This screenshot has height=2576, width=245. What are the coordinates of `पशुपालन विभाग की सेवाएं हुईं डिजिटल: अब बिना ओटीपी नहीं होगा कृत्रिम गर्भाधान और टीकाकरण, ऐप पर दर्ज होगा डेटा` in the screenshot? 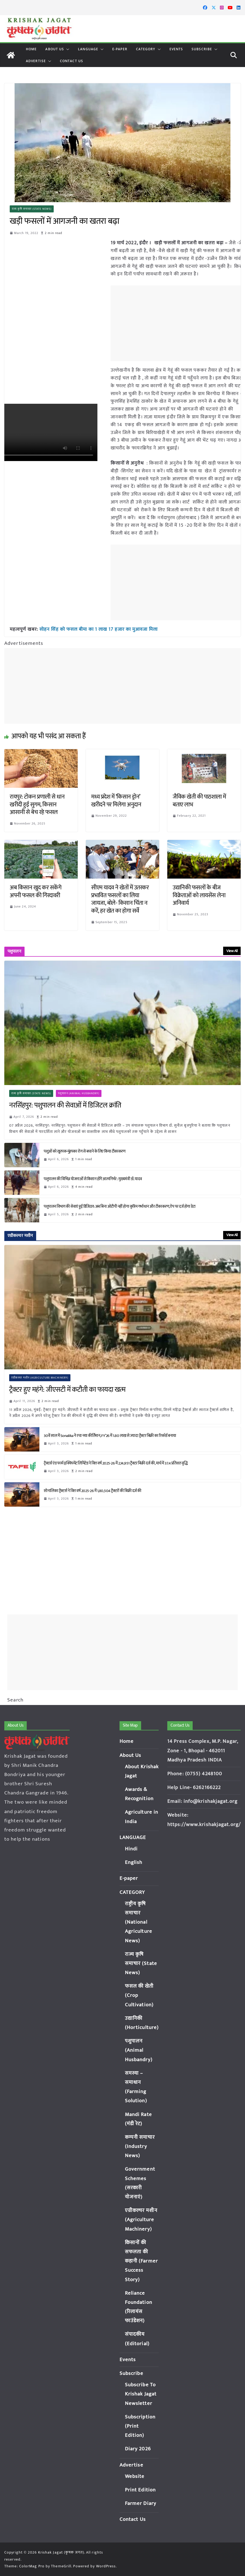 It's located at (120, 1206).